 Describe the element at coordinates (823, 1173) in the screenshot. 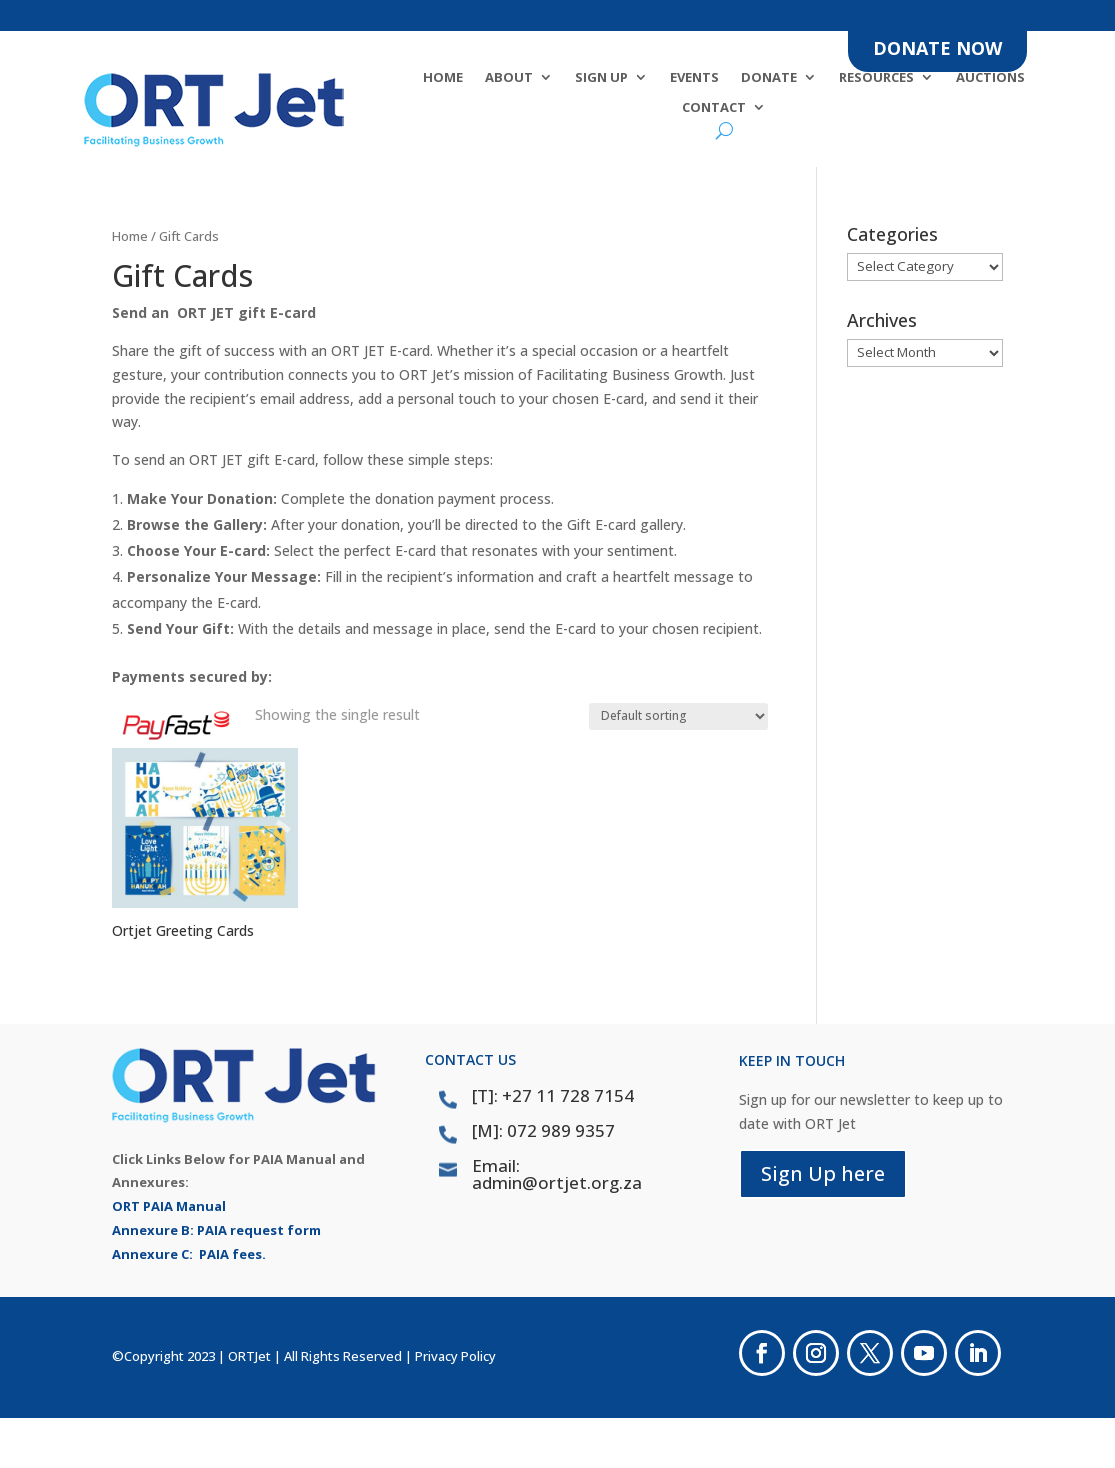

I see `Sign Up here` at that location.